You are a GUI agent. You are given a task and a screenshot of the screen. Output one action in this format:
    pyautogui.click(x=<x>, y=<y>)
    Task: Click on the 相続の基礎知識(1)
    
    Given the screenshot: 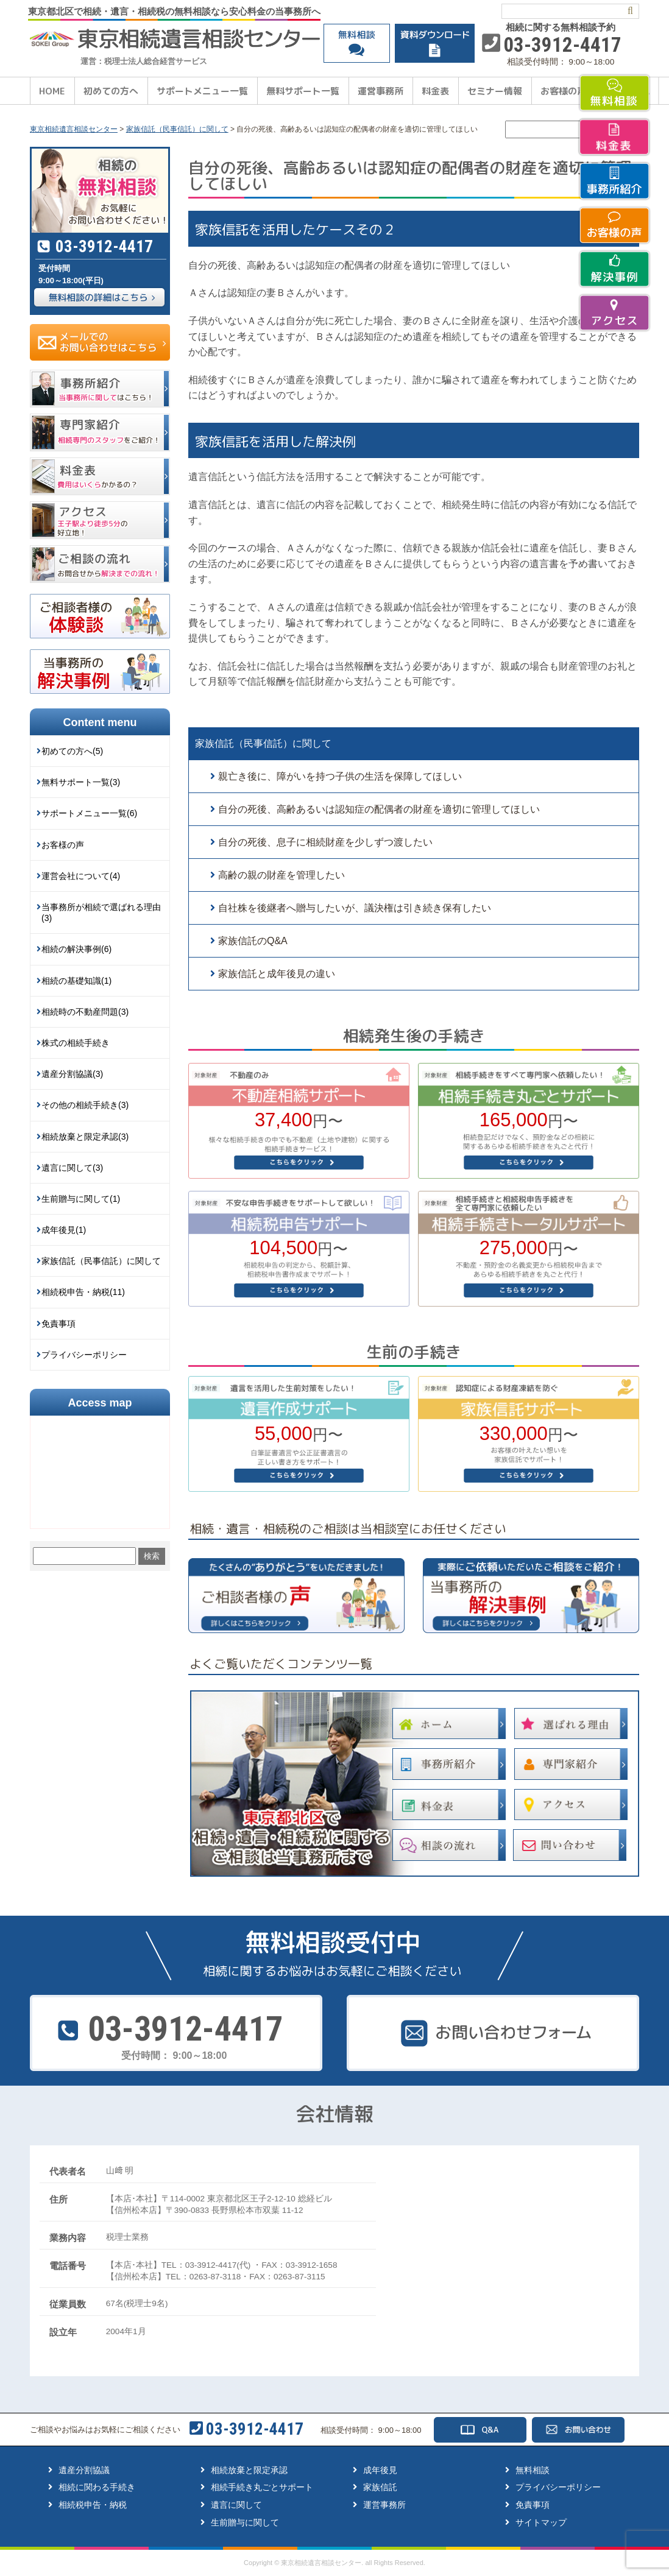 What is the action you would take?
    pyautogui.click(x=76, y=981)
    